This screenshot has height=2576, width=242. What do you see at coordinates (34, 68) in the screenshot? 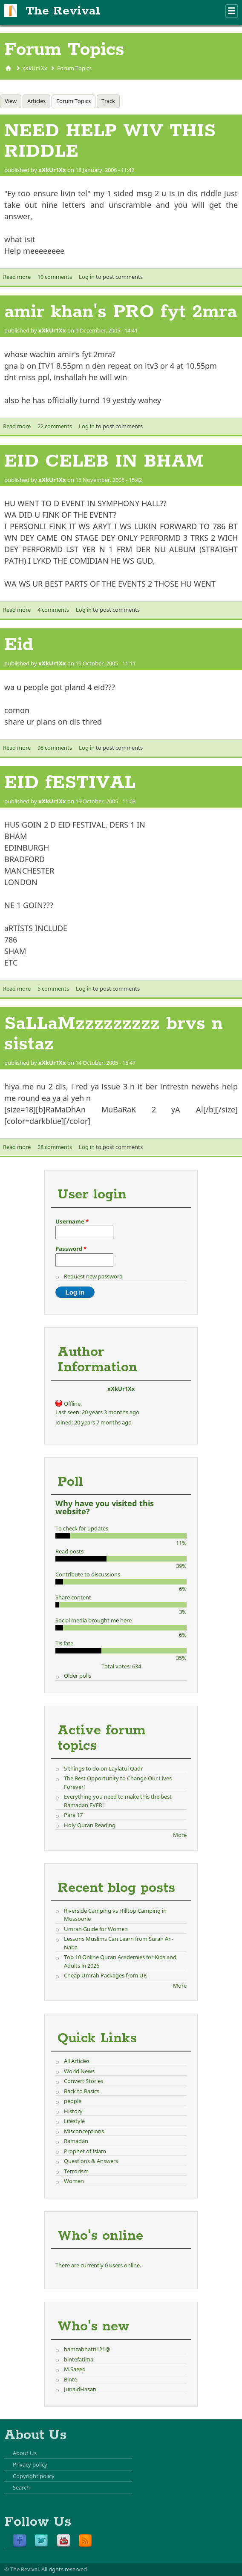
I see `xXkUr1Xx` at bounding box center [34, 68].